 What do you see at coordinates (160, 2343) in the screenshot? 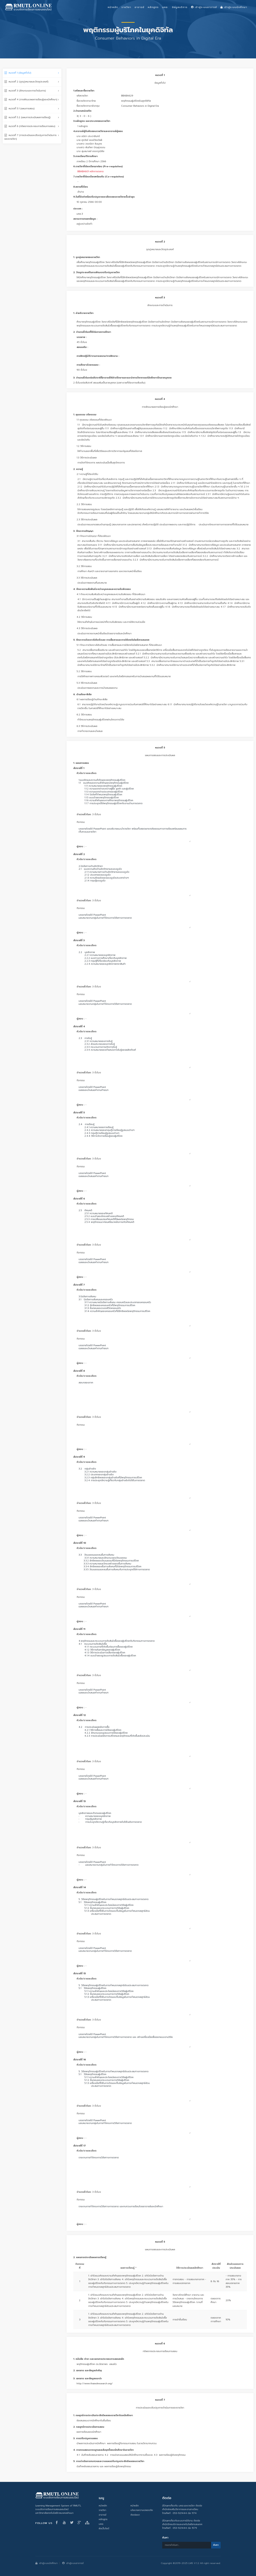
I see `หมวดที่ 6` at bounding box center [160, 2343].